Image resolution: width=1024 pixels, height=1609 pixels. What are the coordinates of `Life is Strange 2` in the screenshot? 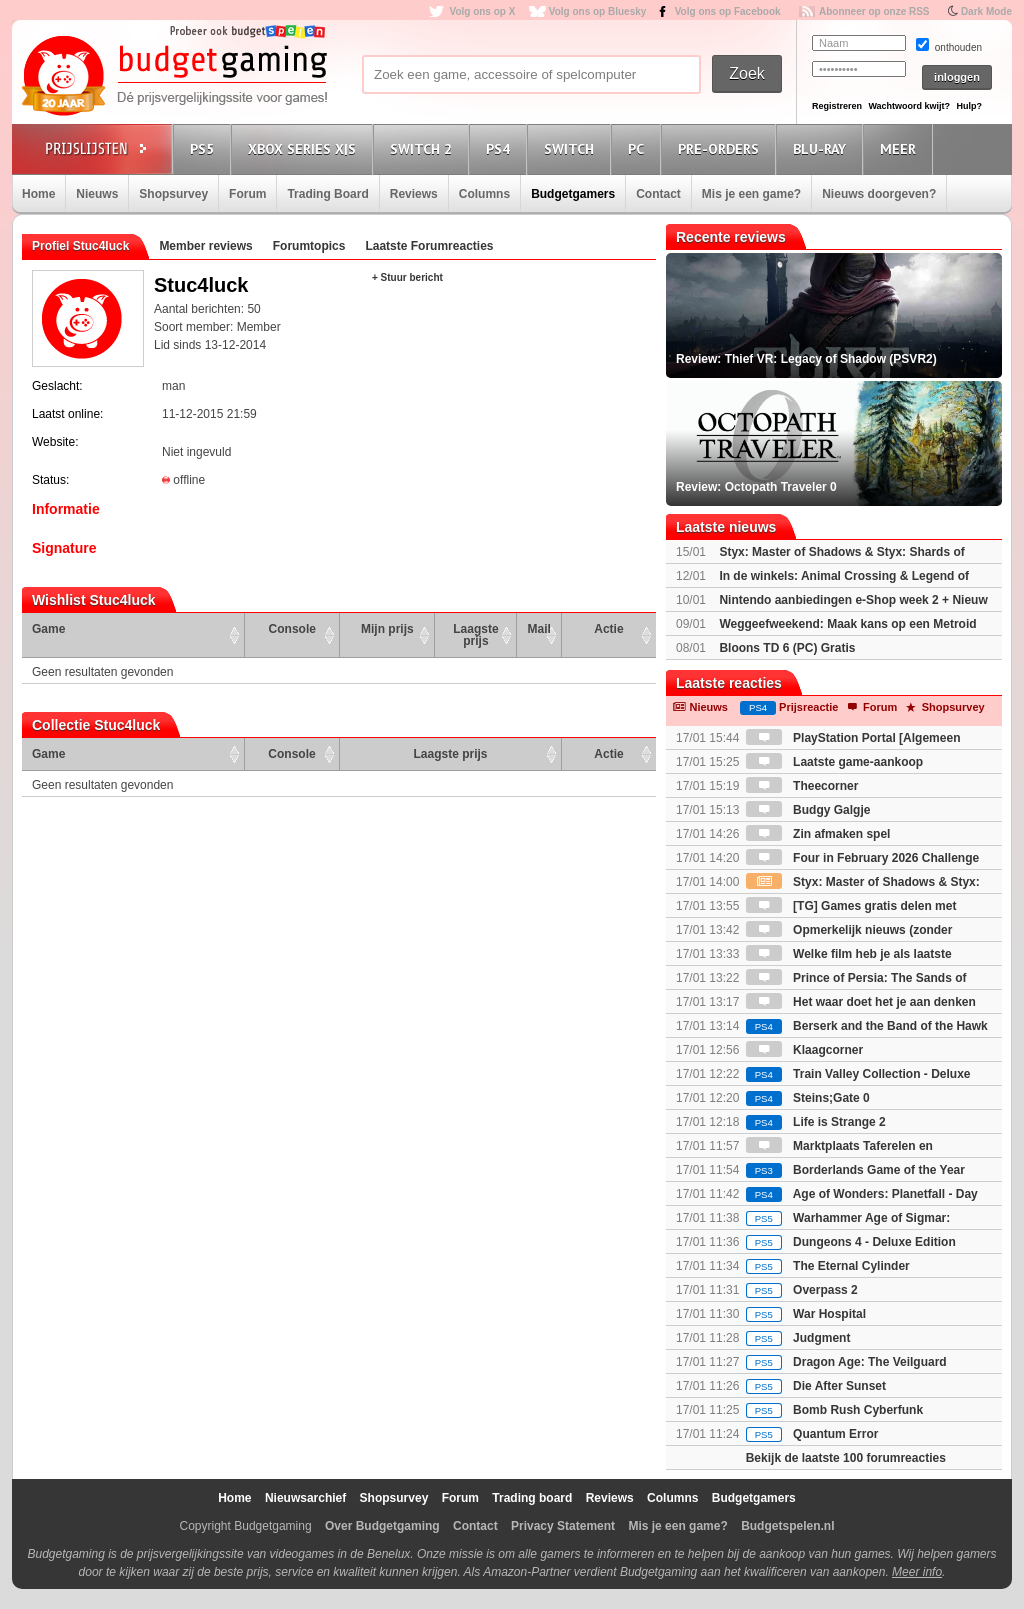 It's located at (816, 1122).